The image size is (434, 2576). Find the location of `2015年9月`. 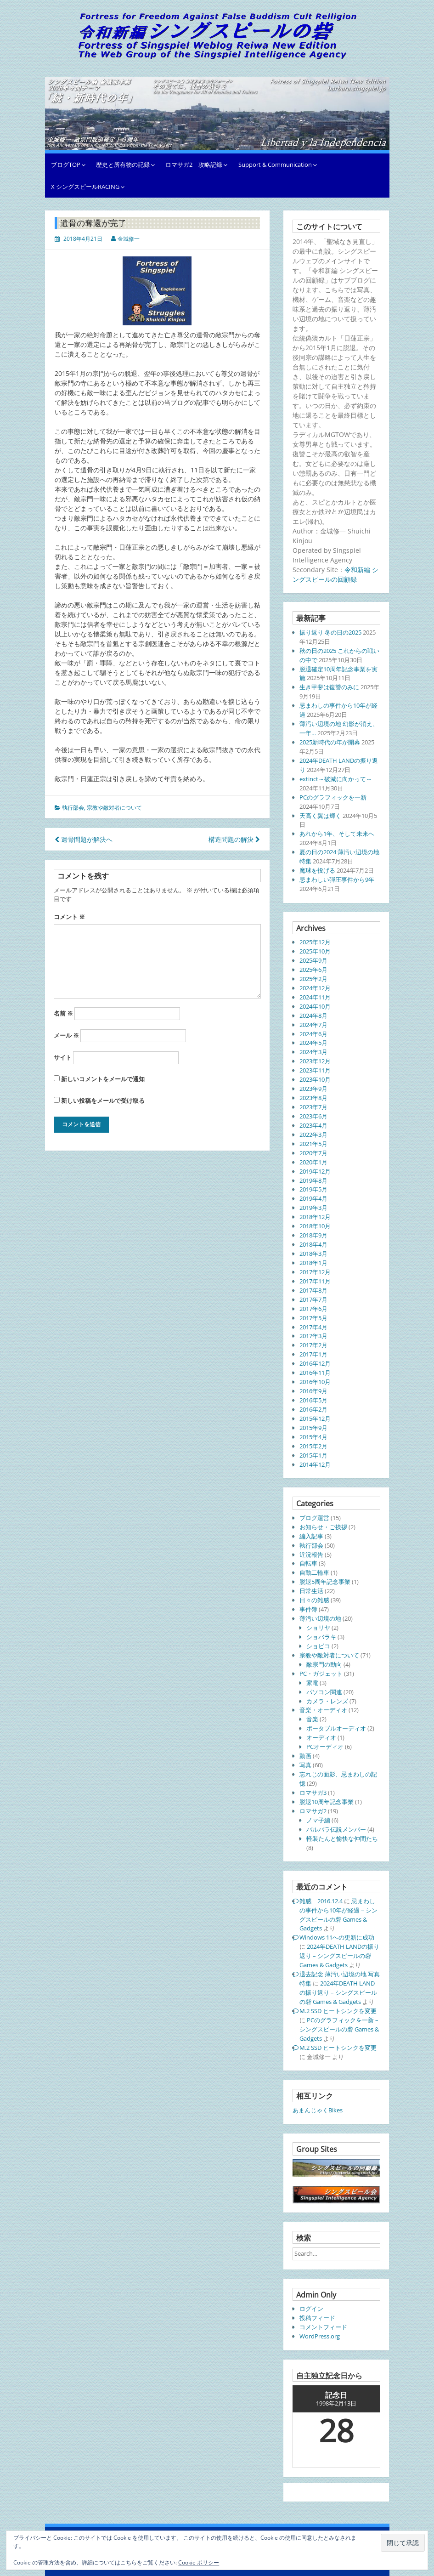

2015年9月 is located at coordinates (313, 1428).